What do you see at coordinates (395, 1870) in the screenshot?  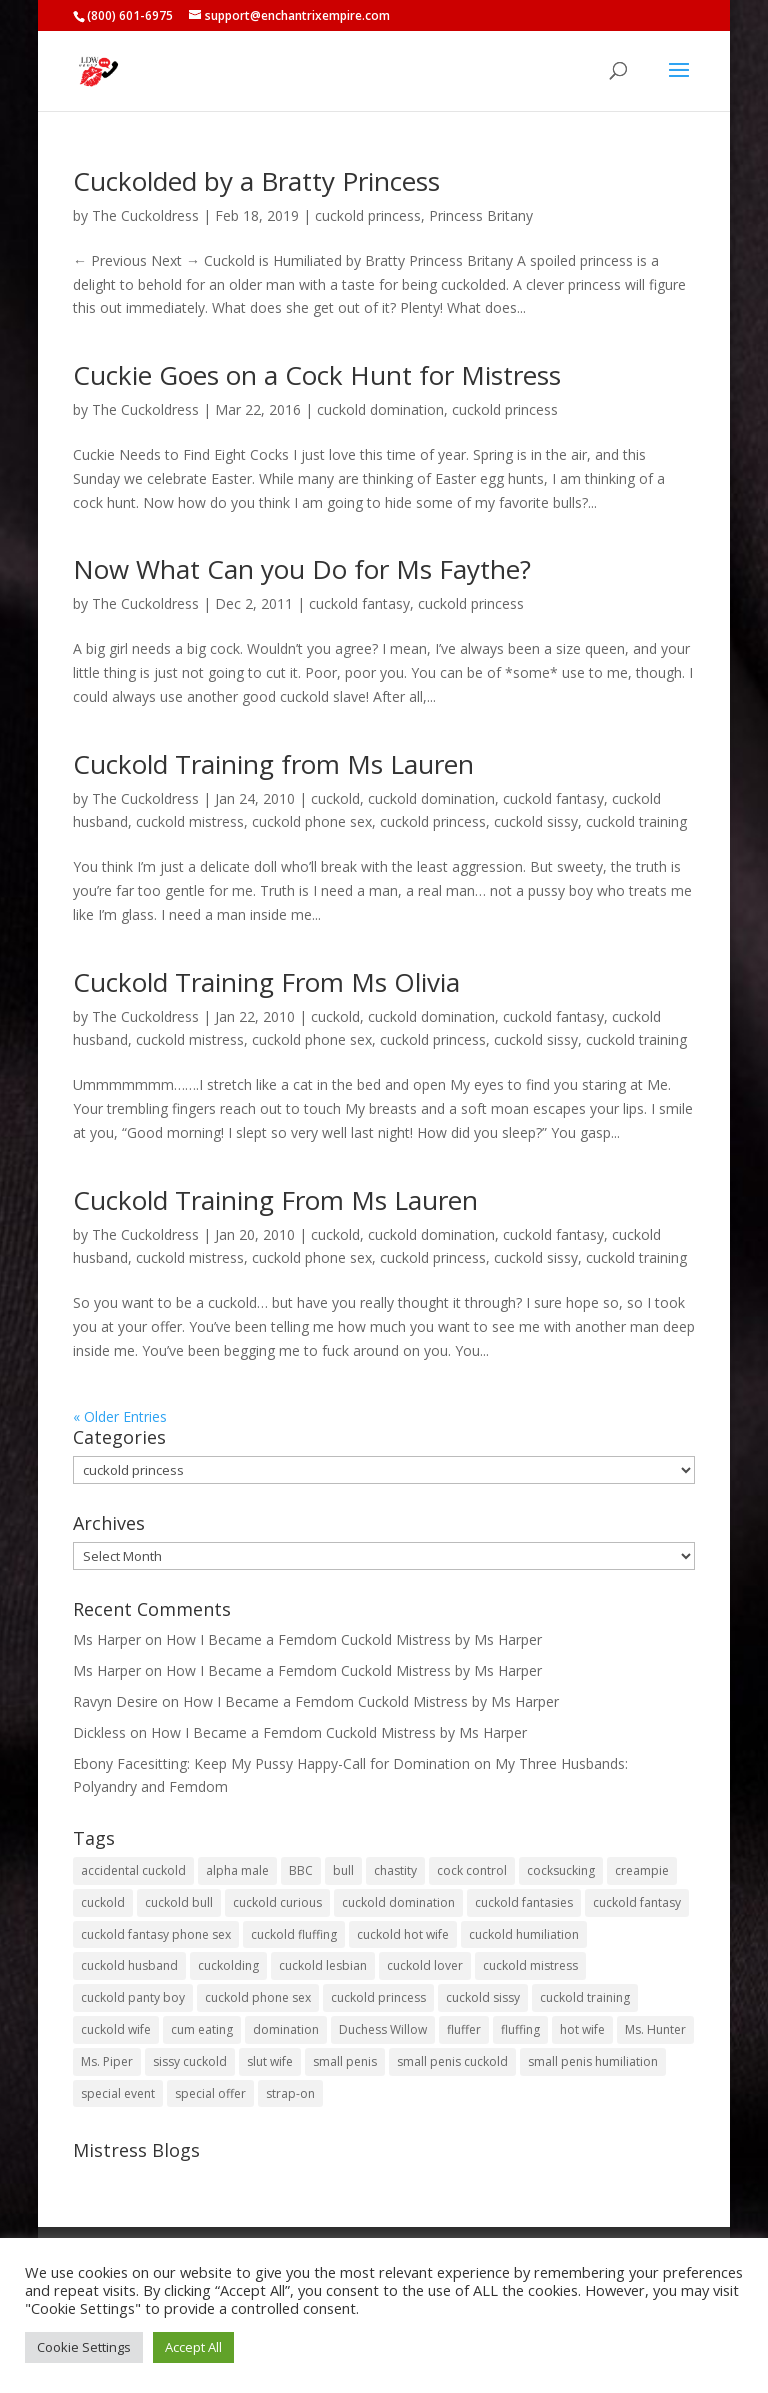 I see `chastity [chastity (8 items)]` at bounding box center [395, 1870].